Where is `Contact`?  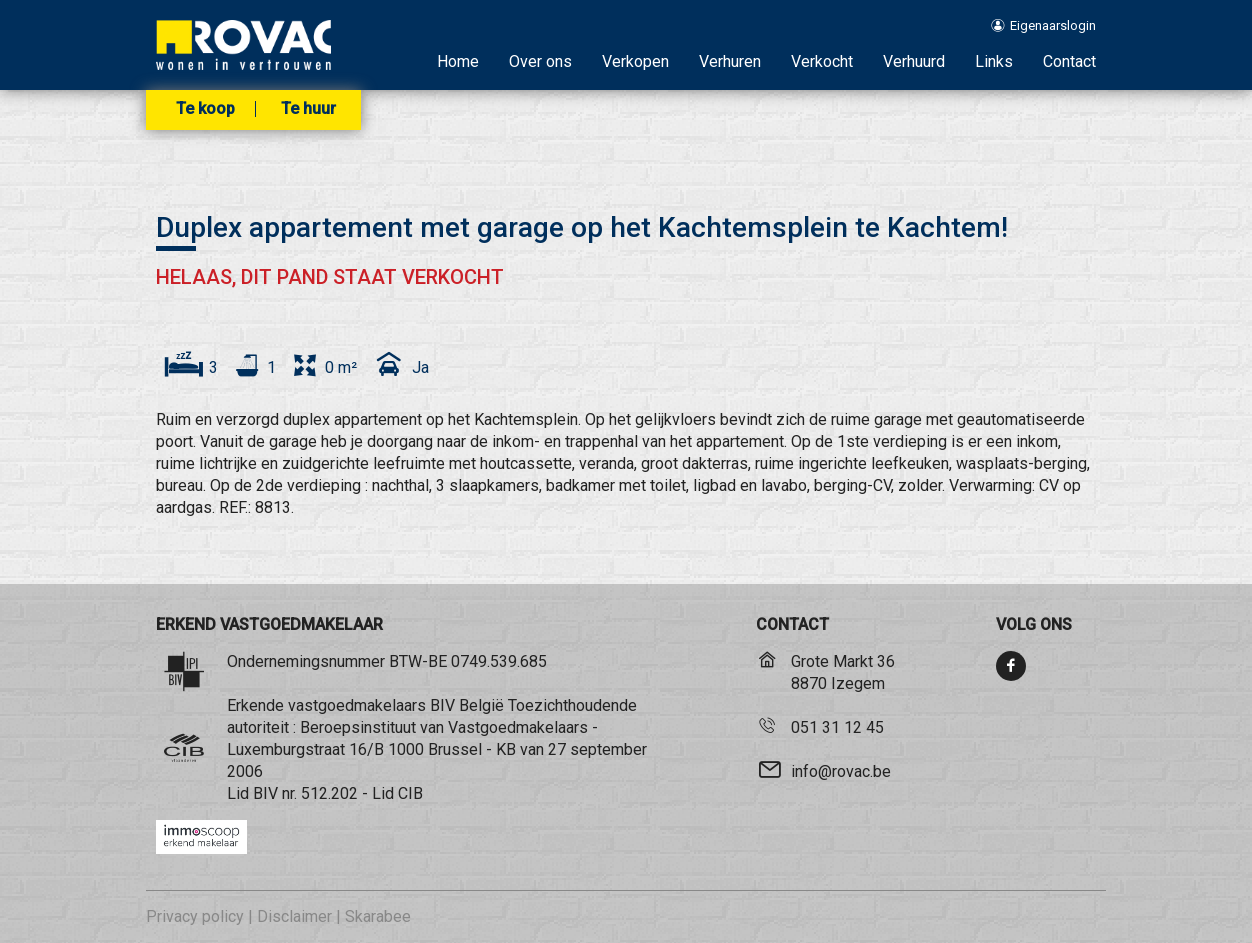 Contact is located at coordinates (1069, 61).